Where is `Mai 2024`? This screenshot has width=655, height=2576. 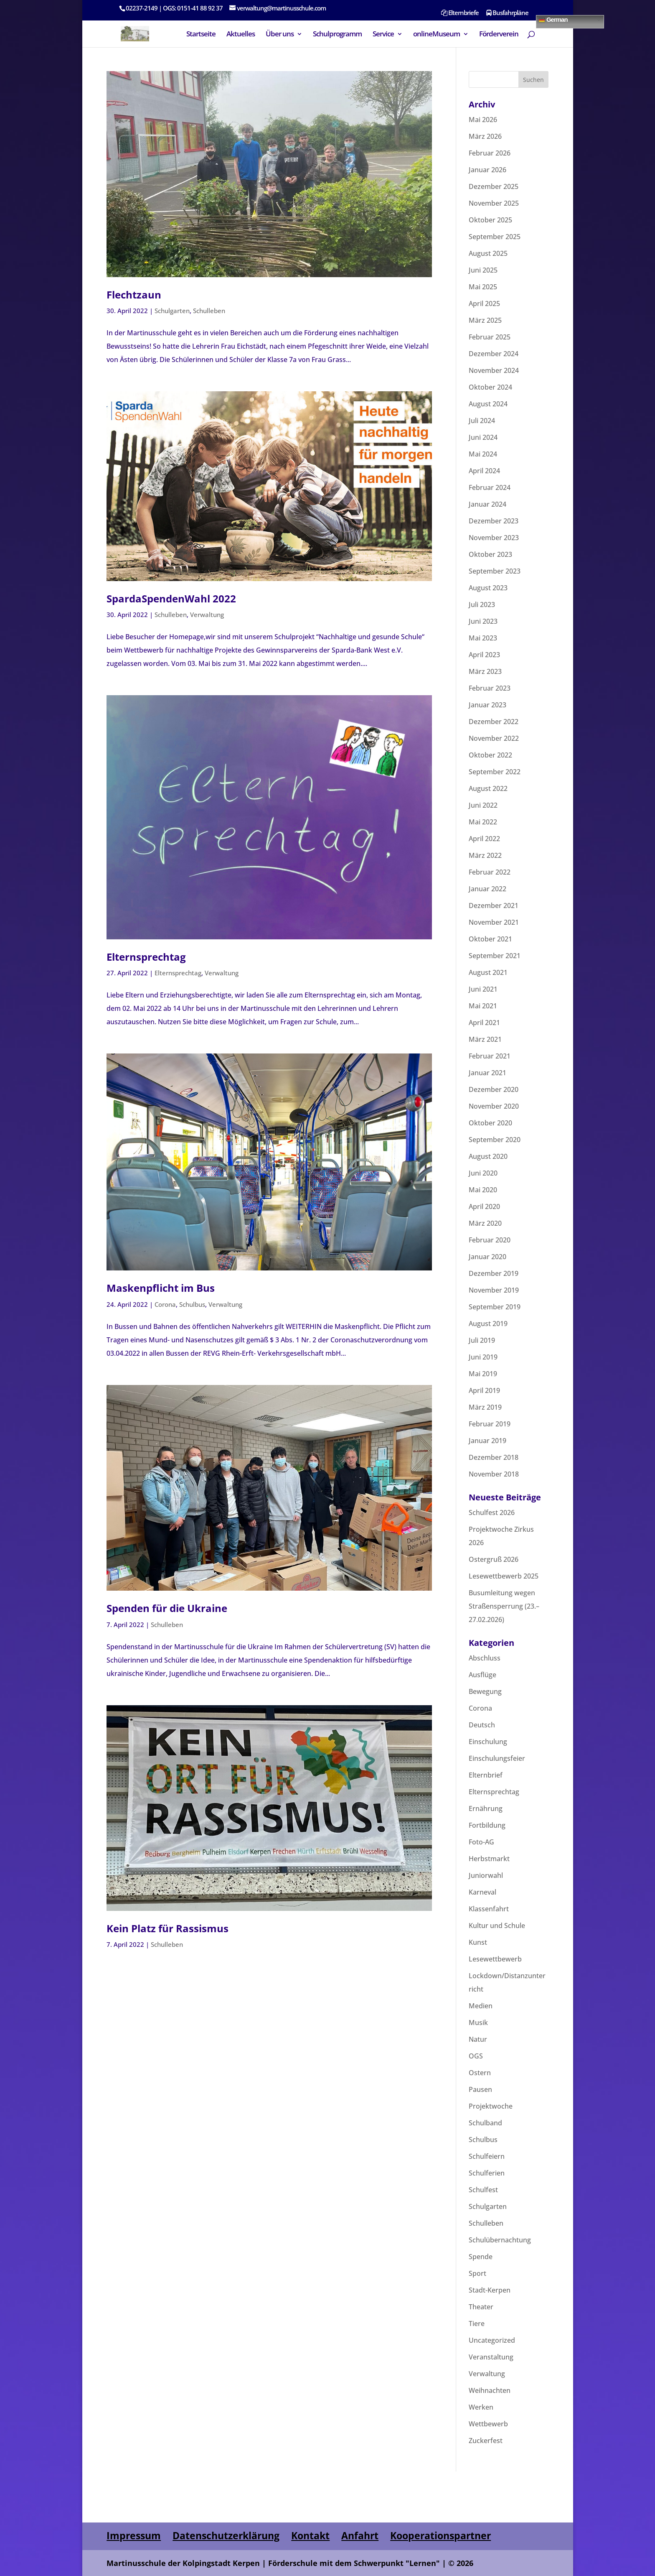
Mai 2024 is located at coordinates (483, 454).